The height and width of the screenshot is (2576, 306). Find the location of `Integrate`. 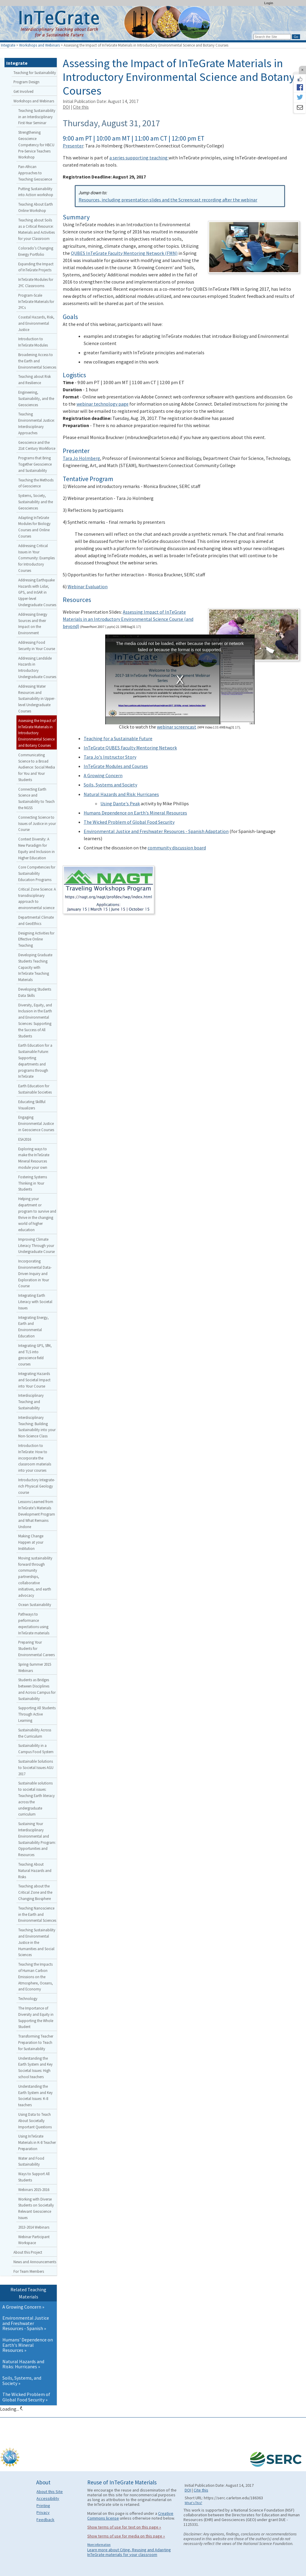

Integrate is located at coordinates (8, 45).